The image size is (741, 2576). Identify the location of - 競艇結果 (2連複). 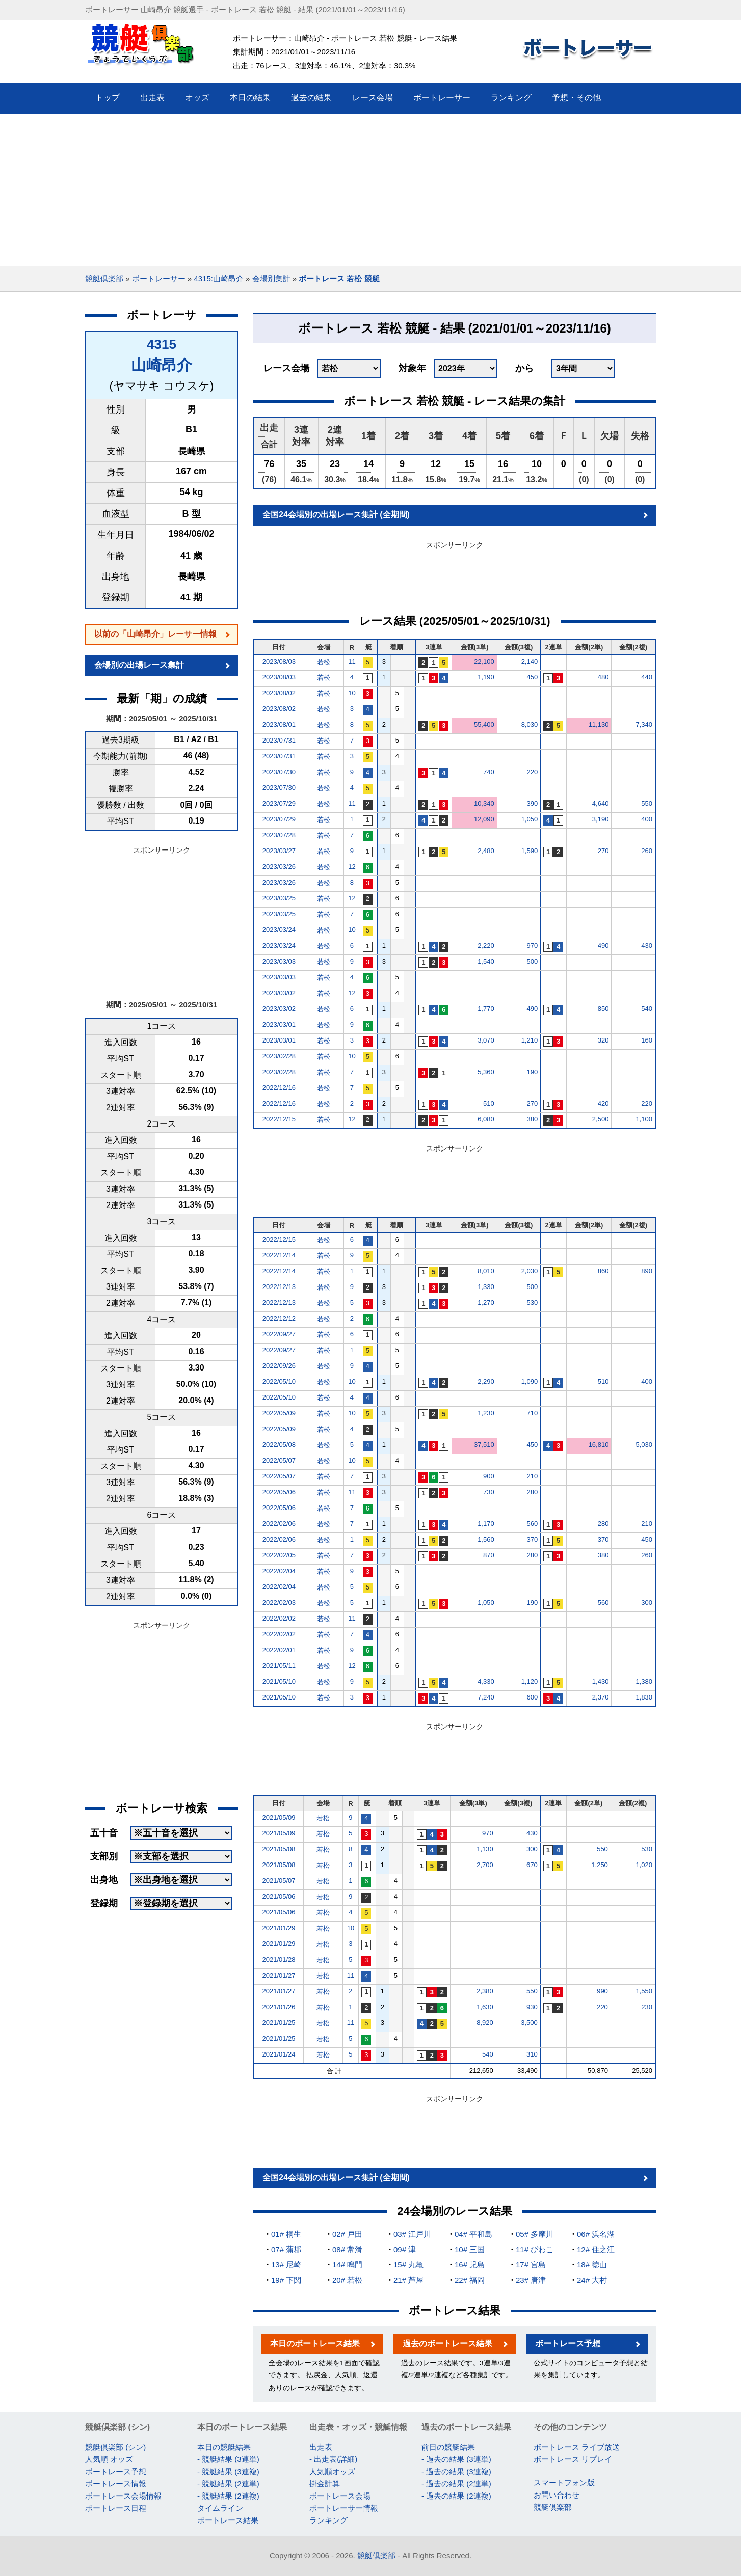
(228, 2495).